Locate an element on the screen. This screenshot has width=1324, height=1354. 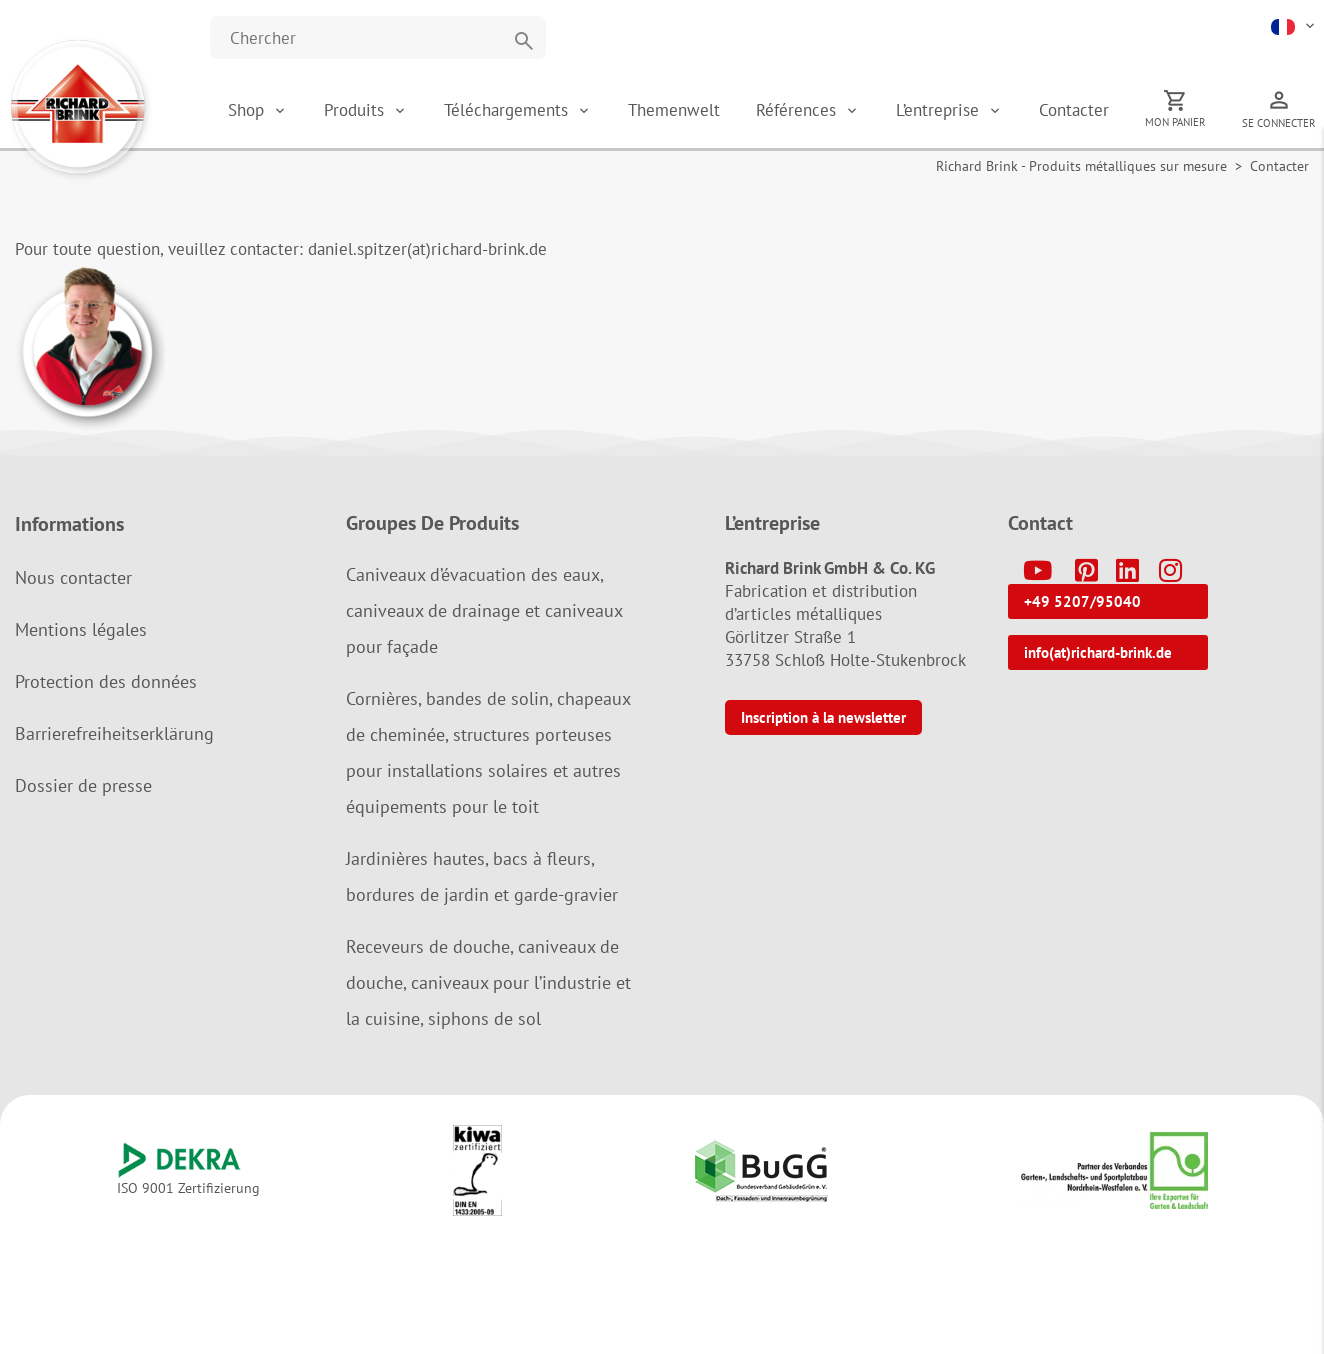
Shop is located at coordinates (246, 110).